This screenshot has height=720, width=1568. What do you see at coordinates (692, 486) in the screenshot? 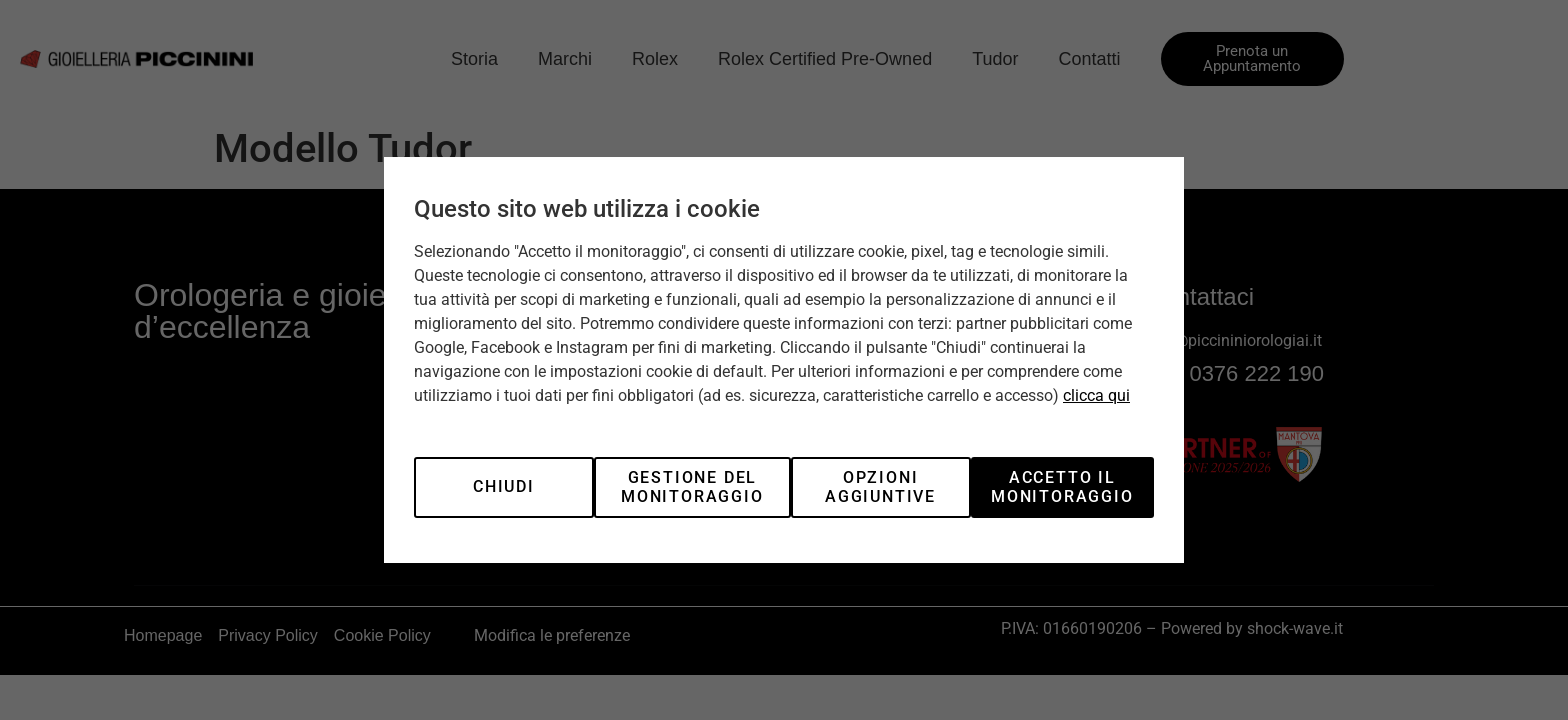
I see `Gestione del monitoraggio` at bounding box center [692, 486].